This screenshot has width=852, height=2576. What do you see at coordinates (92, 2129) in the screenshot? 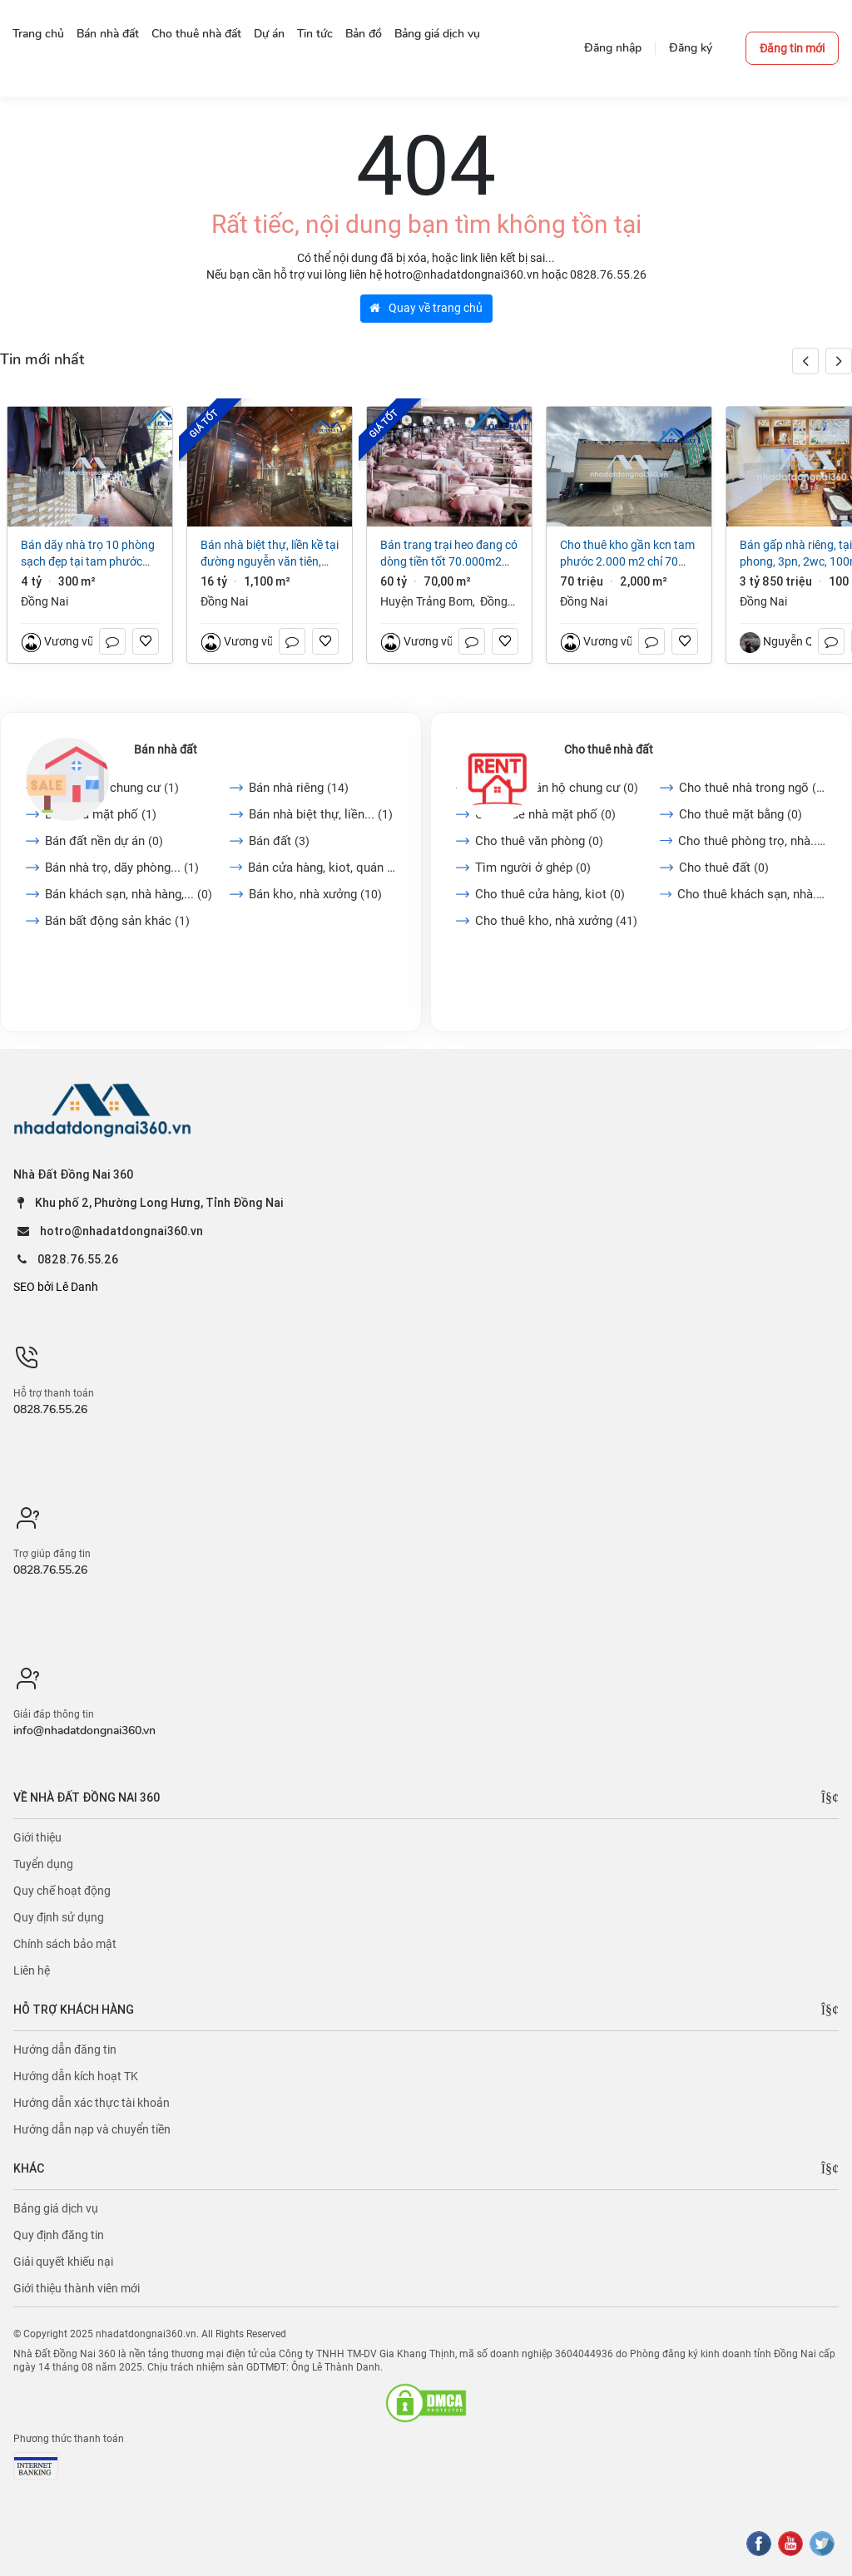
I see `Hướng dẫn nạp và chuyển tiền` at bounding box center [92, 2129].